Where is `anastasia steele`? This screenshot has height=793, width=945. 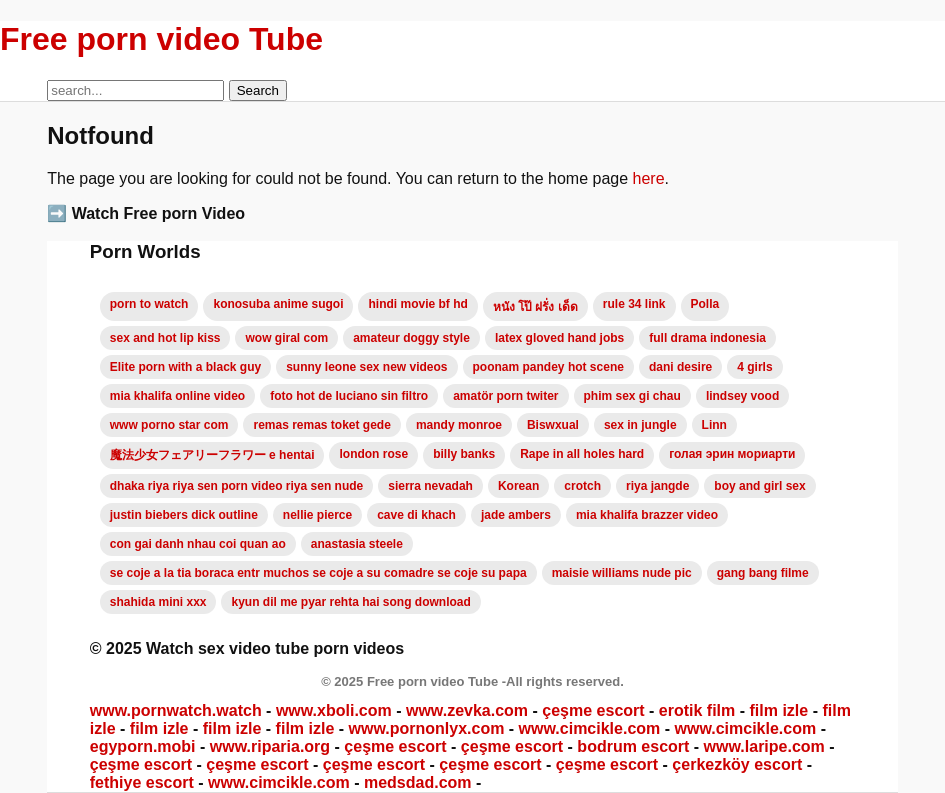
anastasia steele is located at coordinates (357, 544).